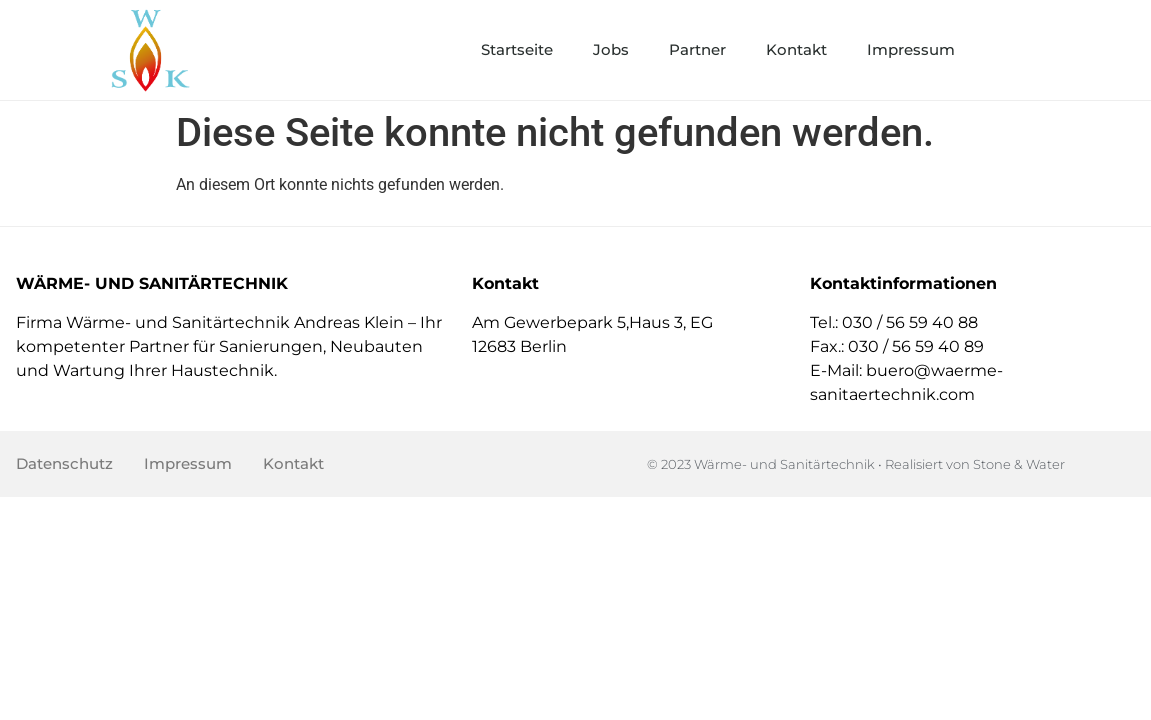 The image size is (1151, 720). Describe the element at coordinates (517, 49) in the screenshot. I see `Startseite` at that location.